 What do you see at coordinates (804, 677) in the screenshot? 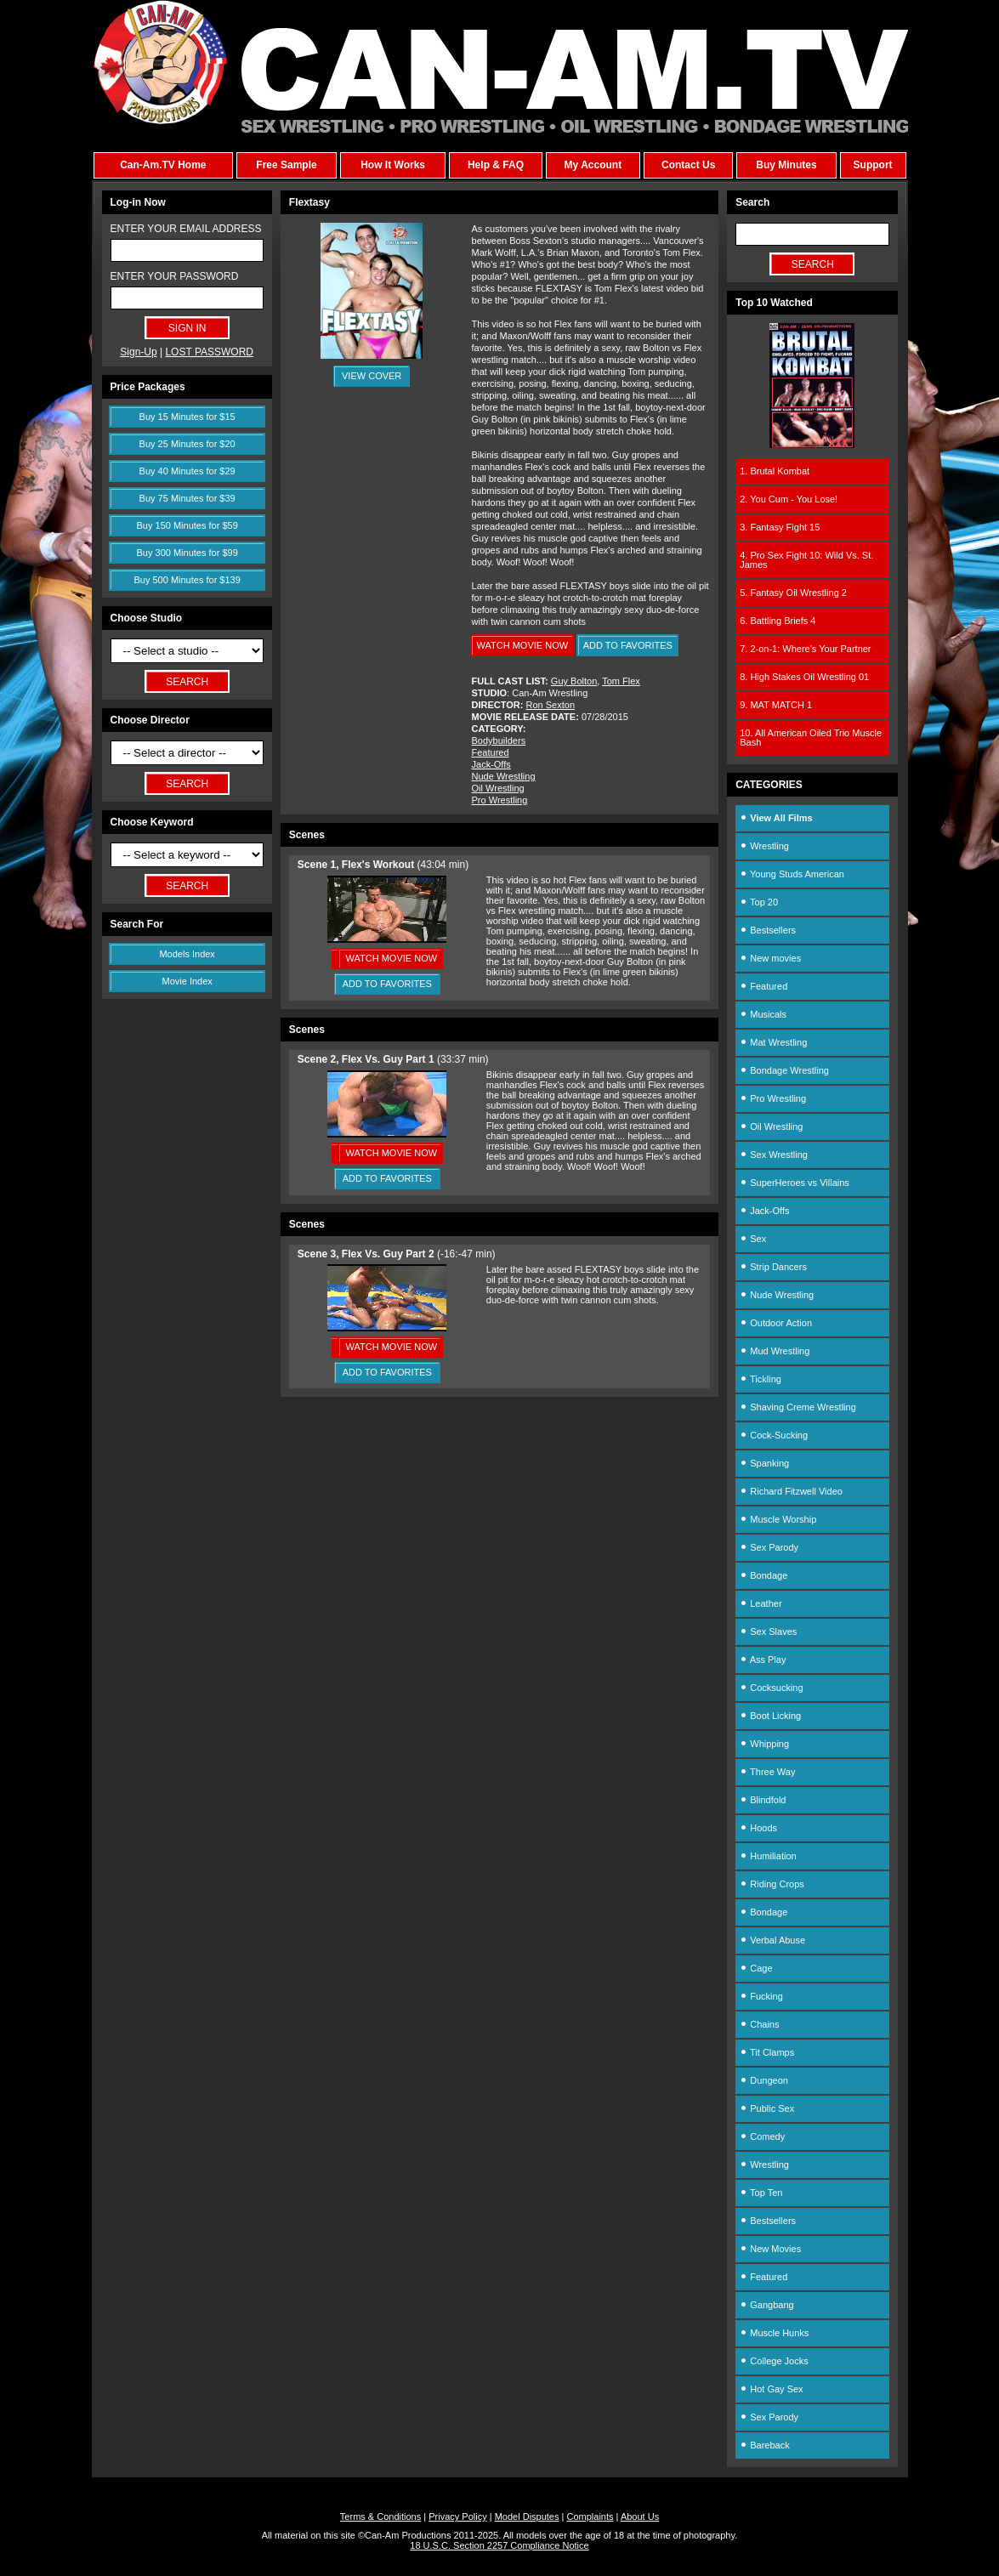
I see `8. High Stakes Oil Wrestling 01` at bounding box center [804, 677].